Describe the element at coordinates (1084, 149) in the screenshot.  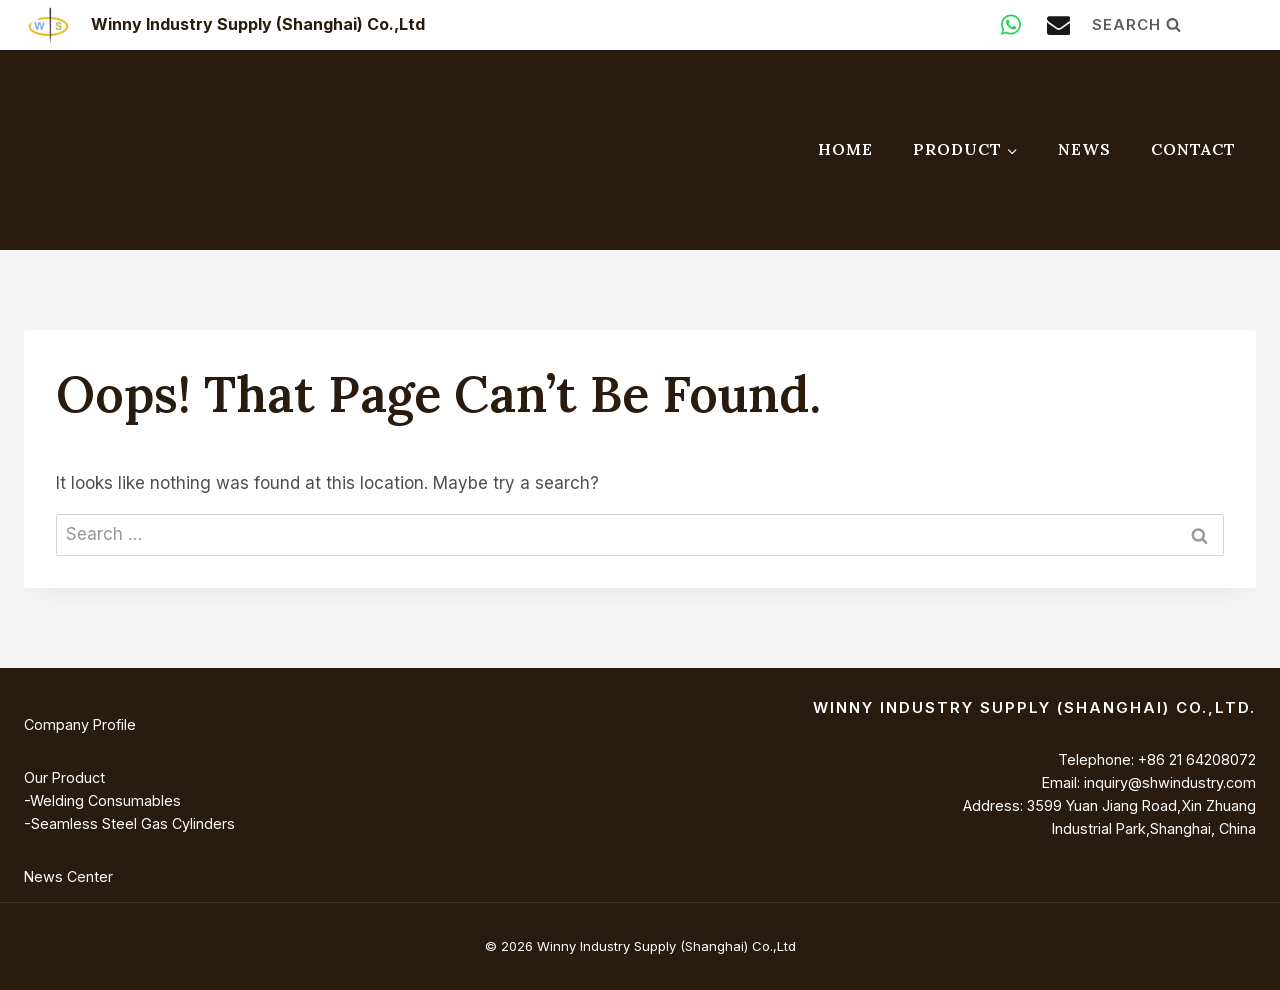
I see `News` at that location.